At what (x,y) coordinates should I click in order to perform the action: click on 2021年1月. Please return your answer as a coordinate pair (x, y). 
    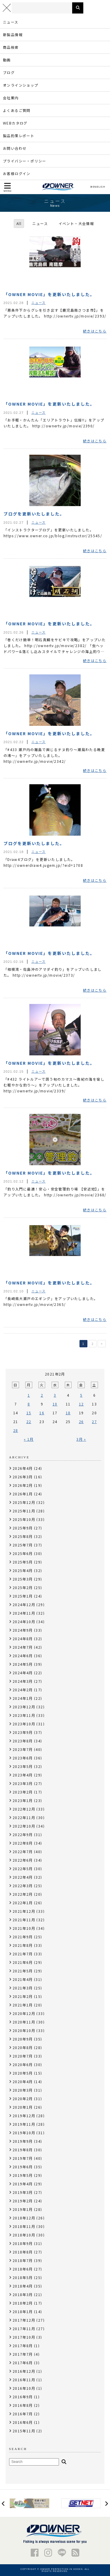
    Looking at the image, I should click on (23, 2004).